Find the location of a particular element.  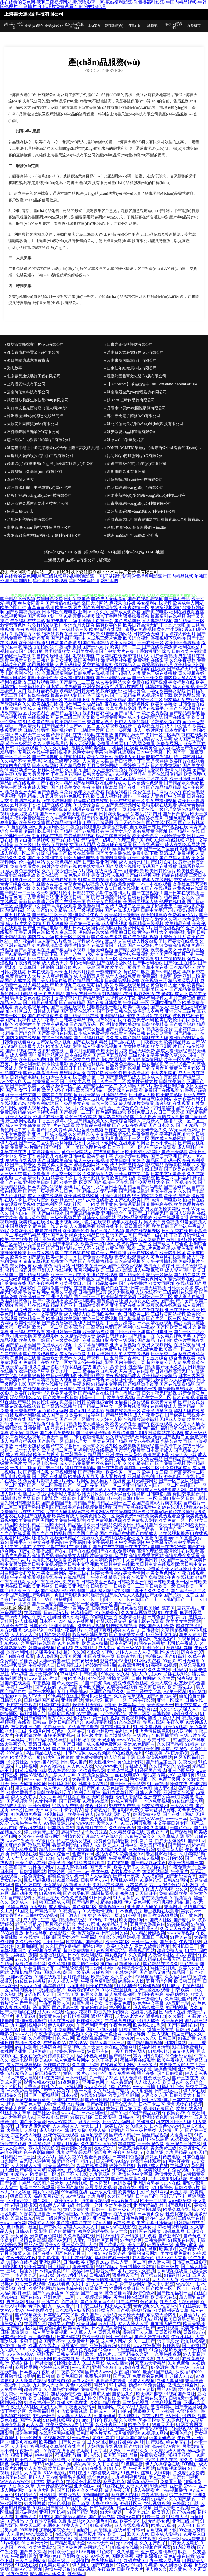

欧美女网站 is located at coordinates (98, 2170).